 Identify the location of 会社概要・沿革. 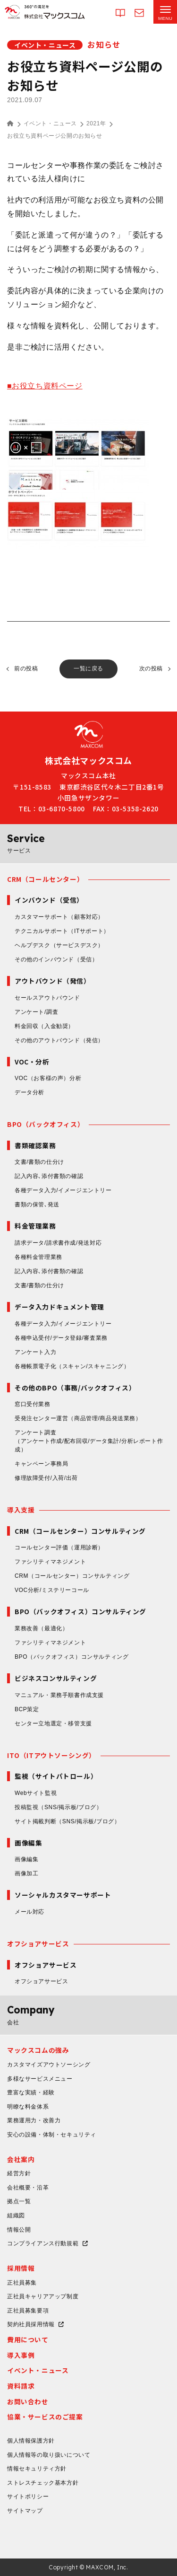
(28, 2187).